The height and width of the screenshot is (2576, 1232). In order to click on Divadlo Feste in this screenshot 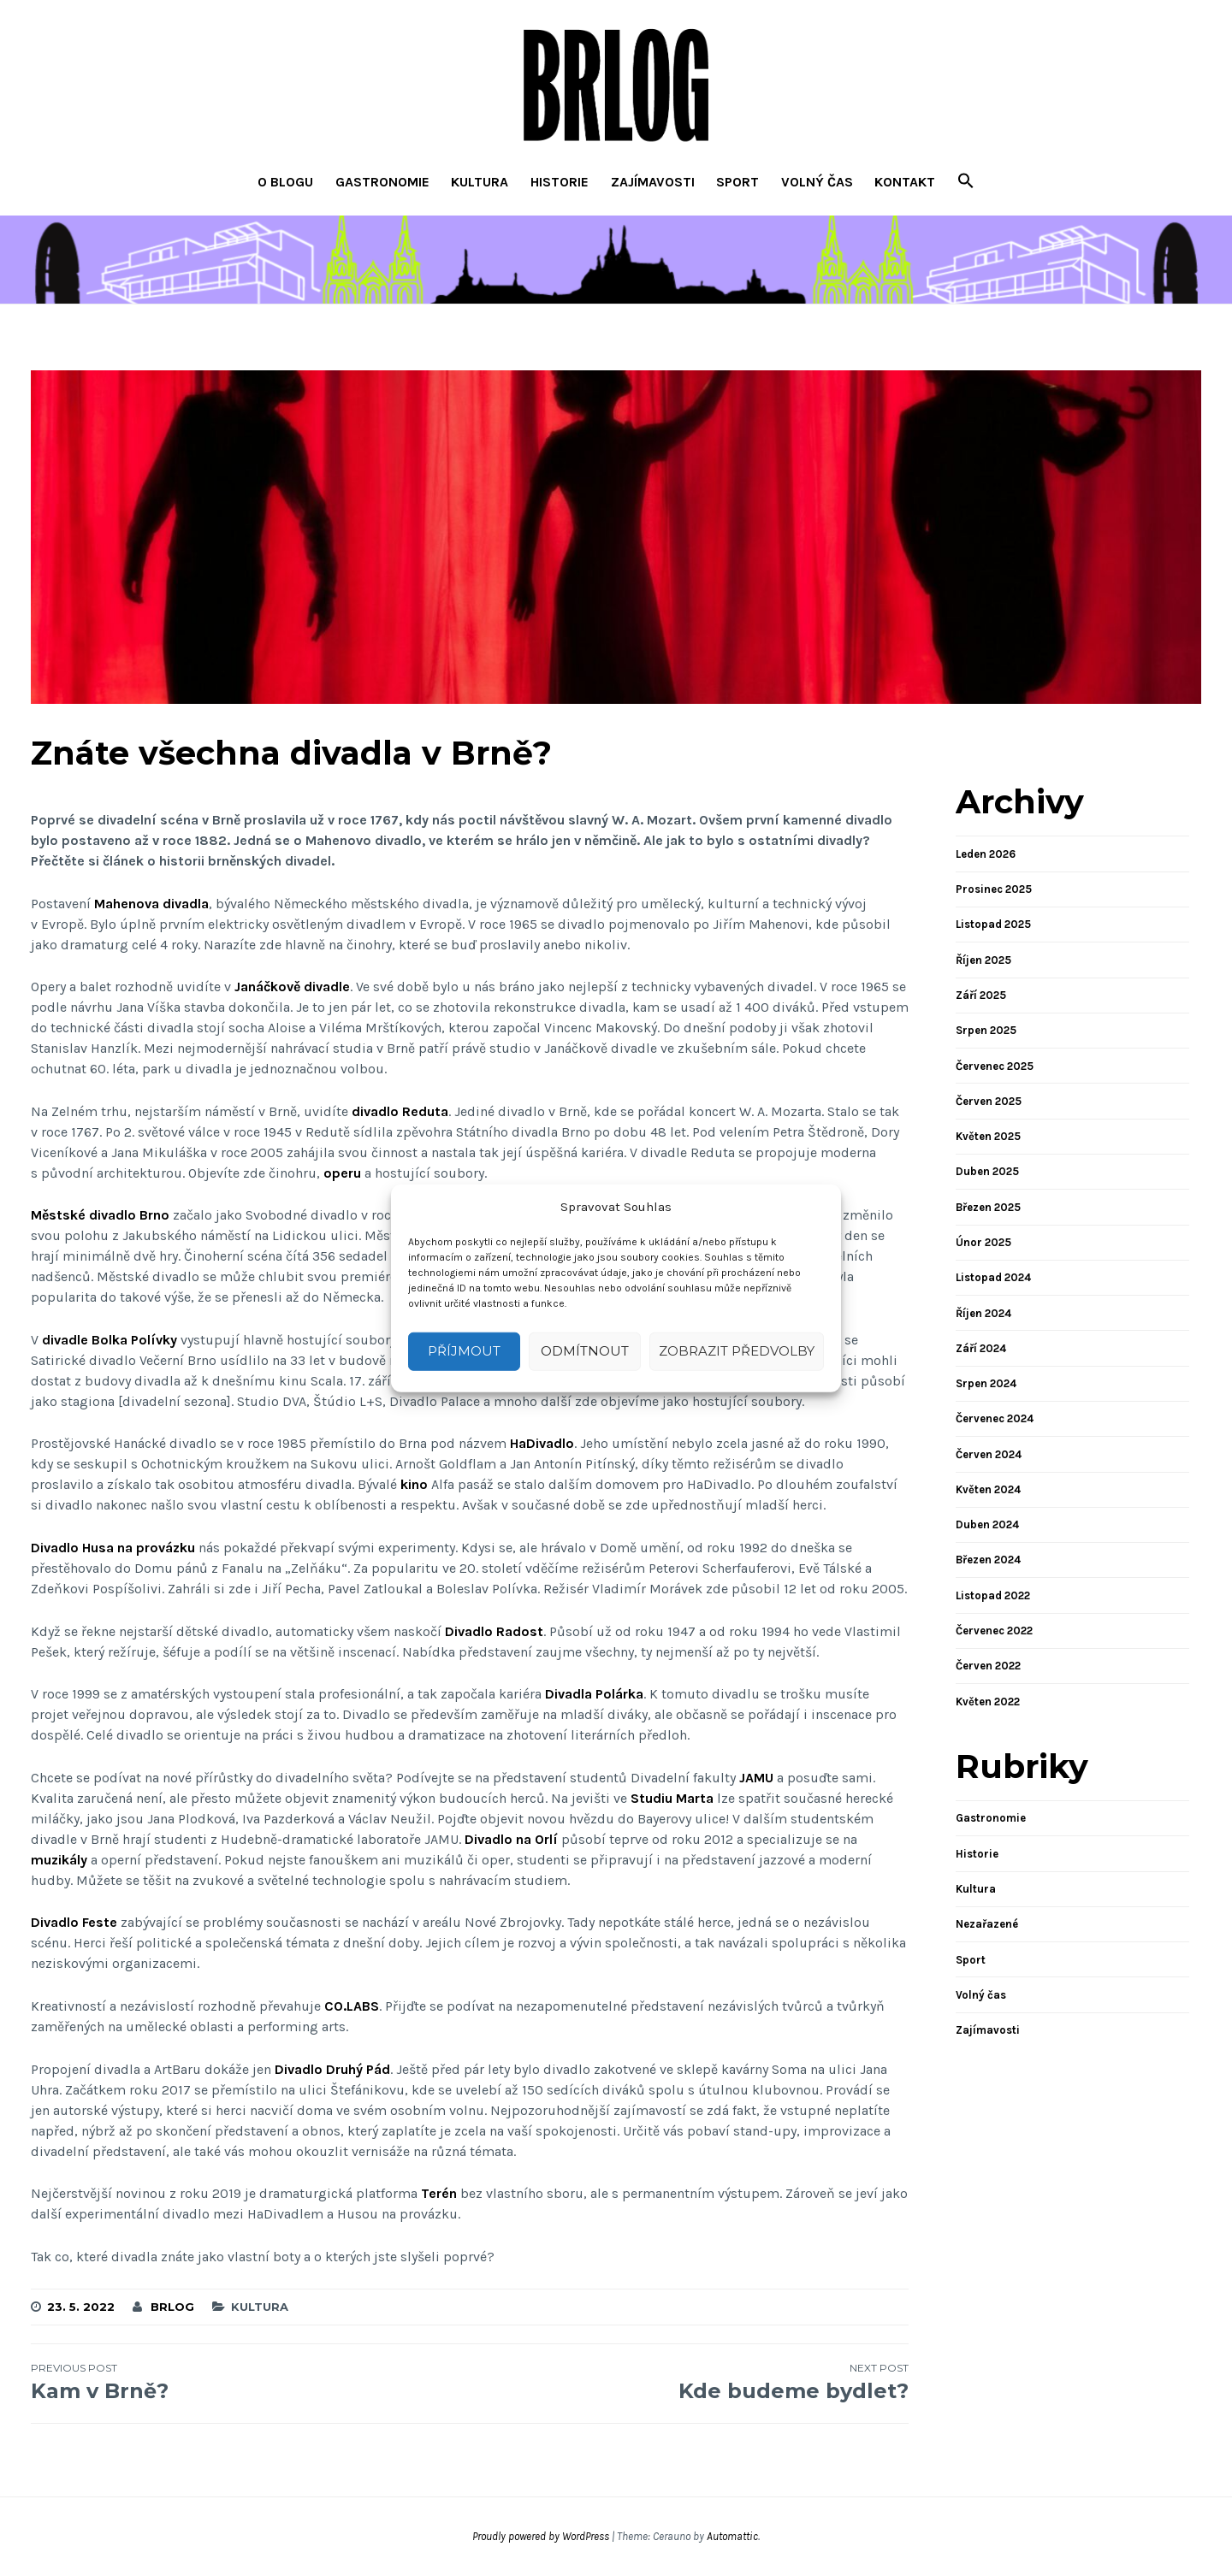, I will do `click(74, 1922)`.